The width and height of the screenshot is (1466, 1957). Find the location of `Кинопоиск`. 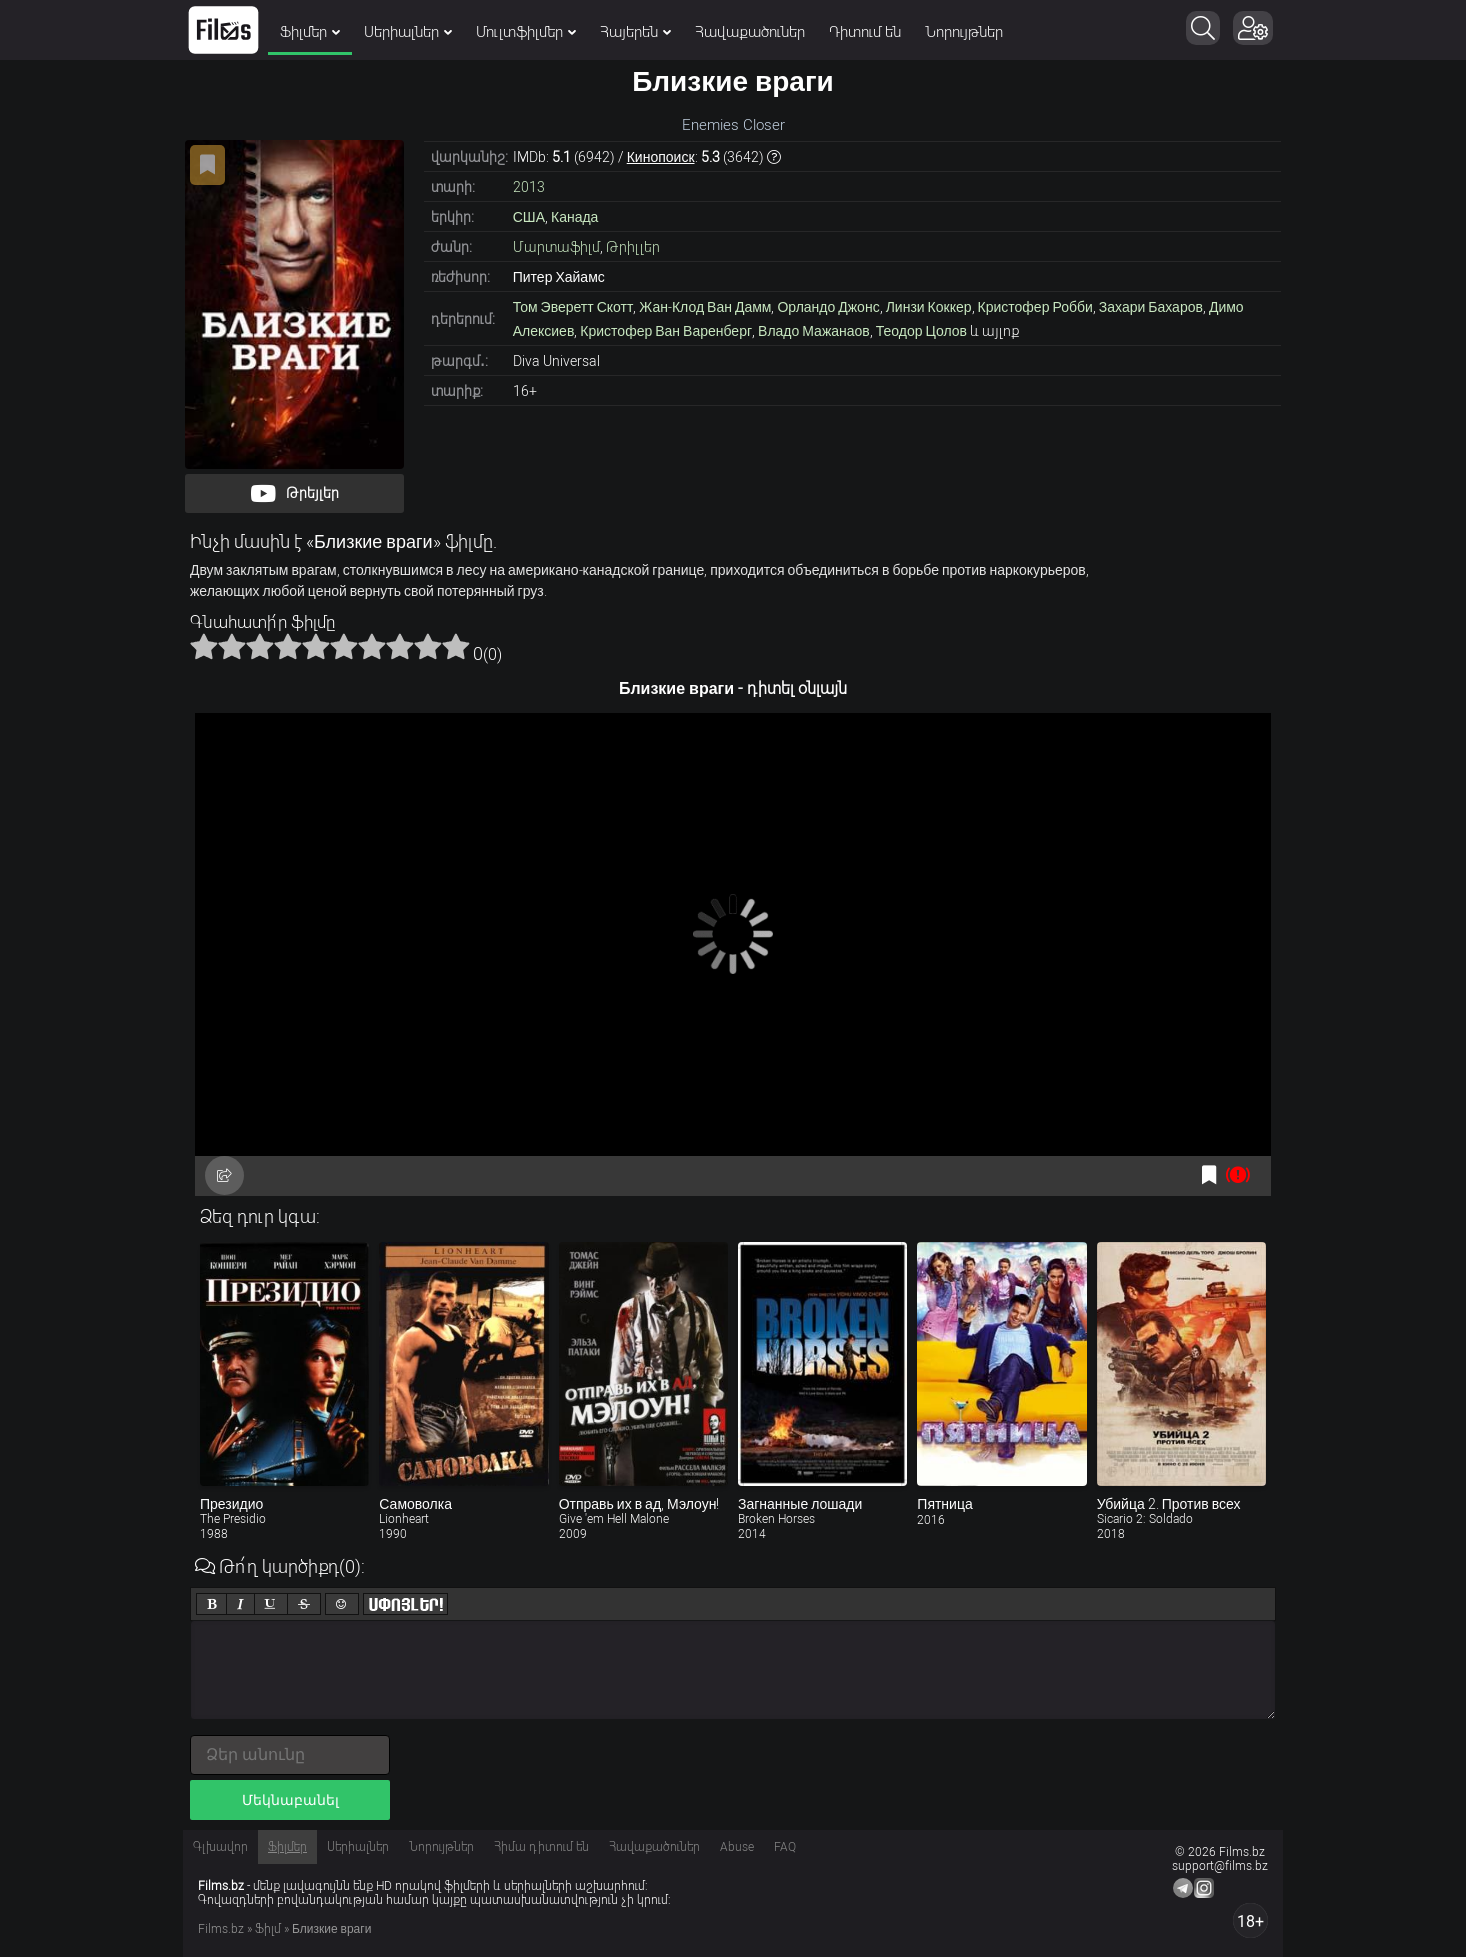

Кинопоиск is located at coordinates (661, 157).